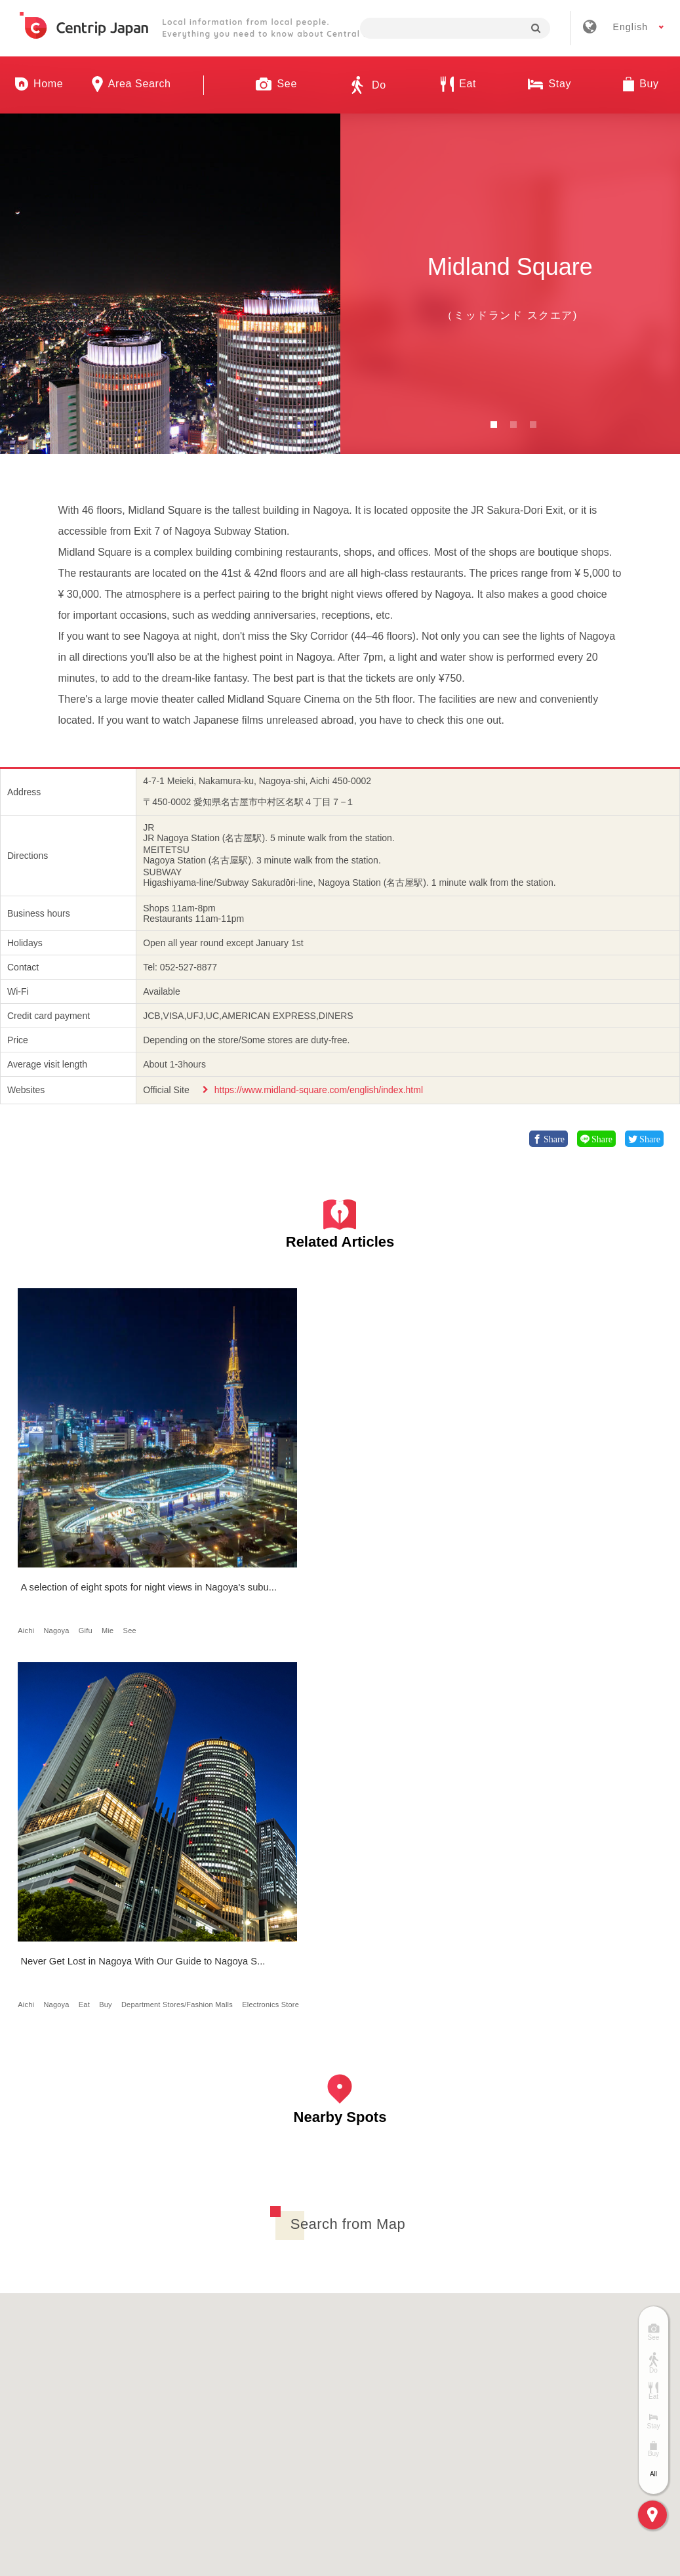 This screenshot has height=2576, width=680. What do you see at coordinates (170, 284) in the screenshot?
I see `[option]` at bounding box center [170, 284].